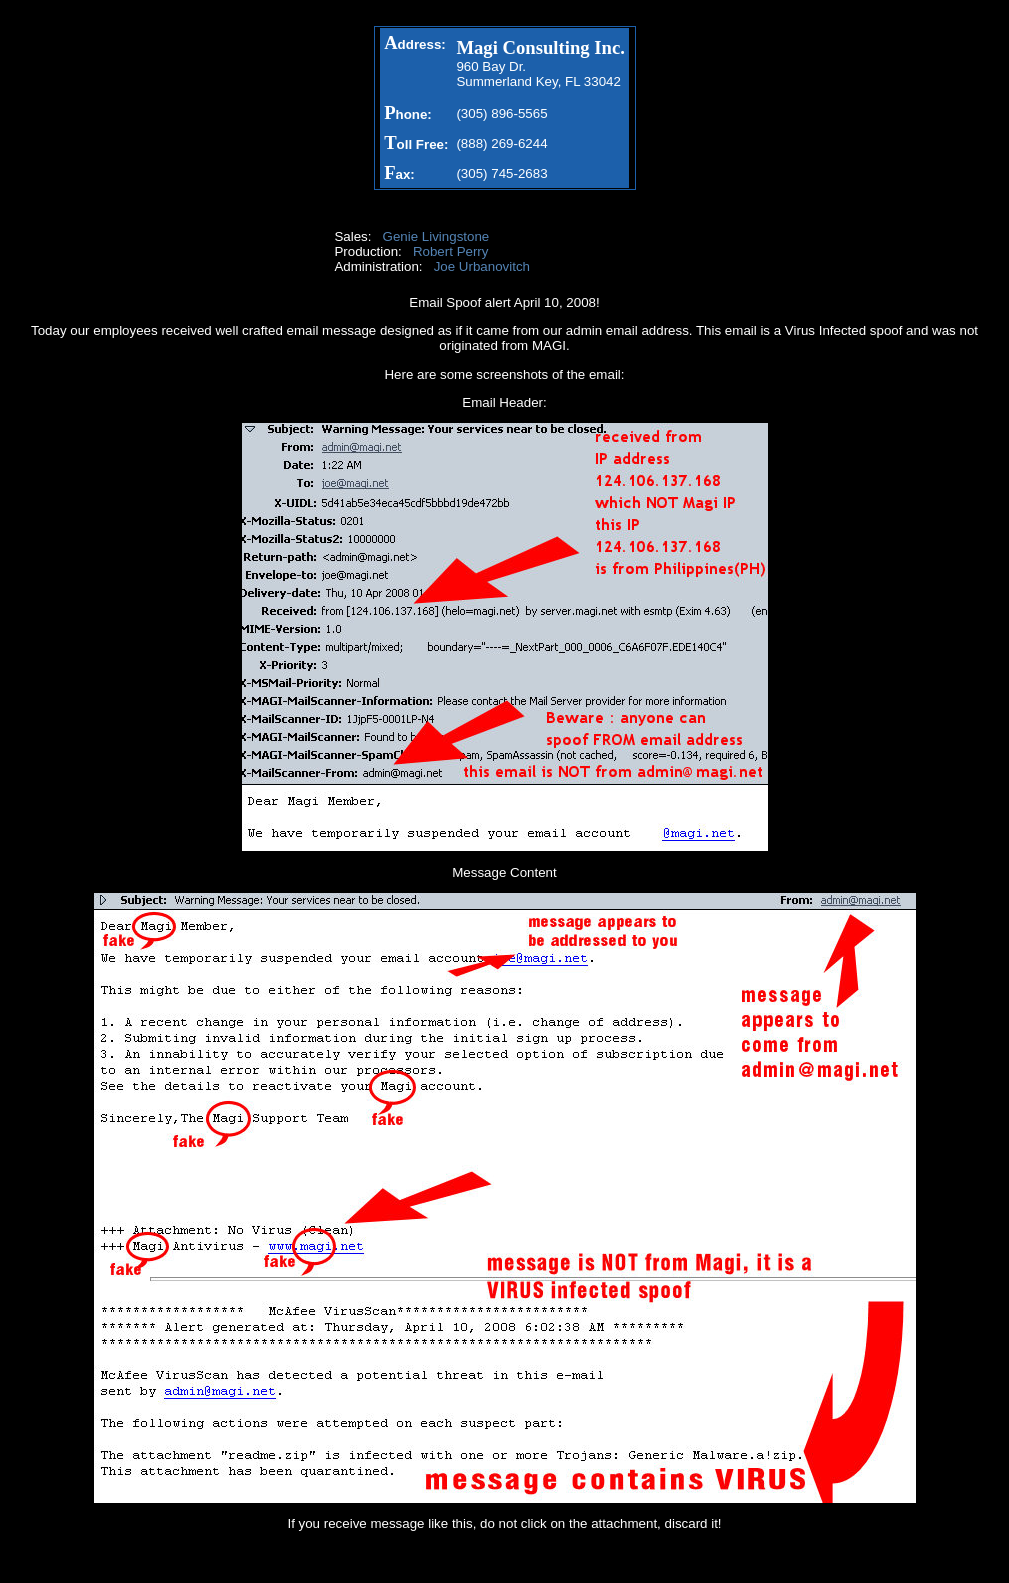 The height and width of the screenshot is (1583, 1009). What do you see at coordinates (482, 266) in the screenshot?
I see `Joe Urbanovitch` at bounding box center [482, 266].